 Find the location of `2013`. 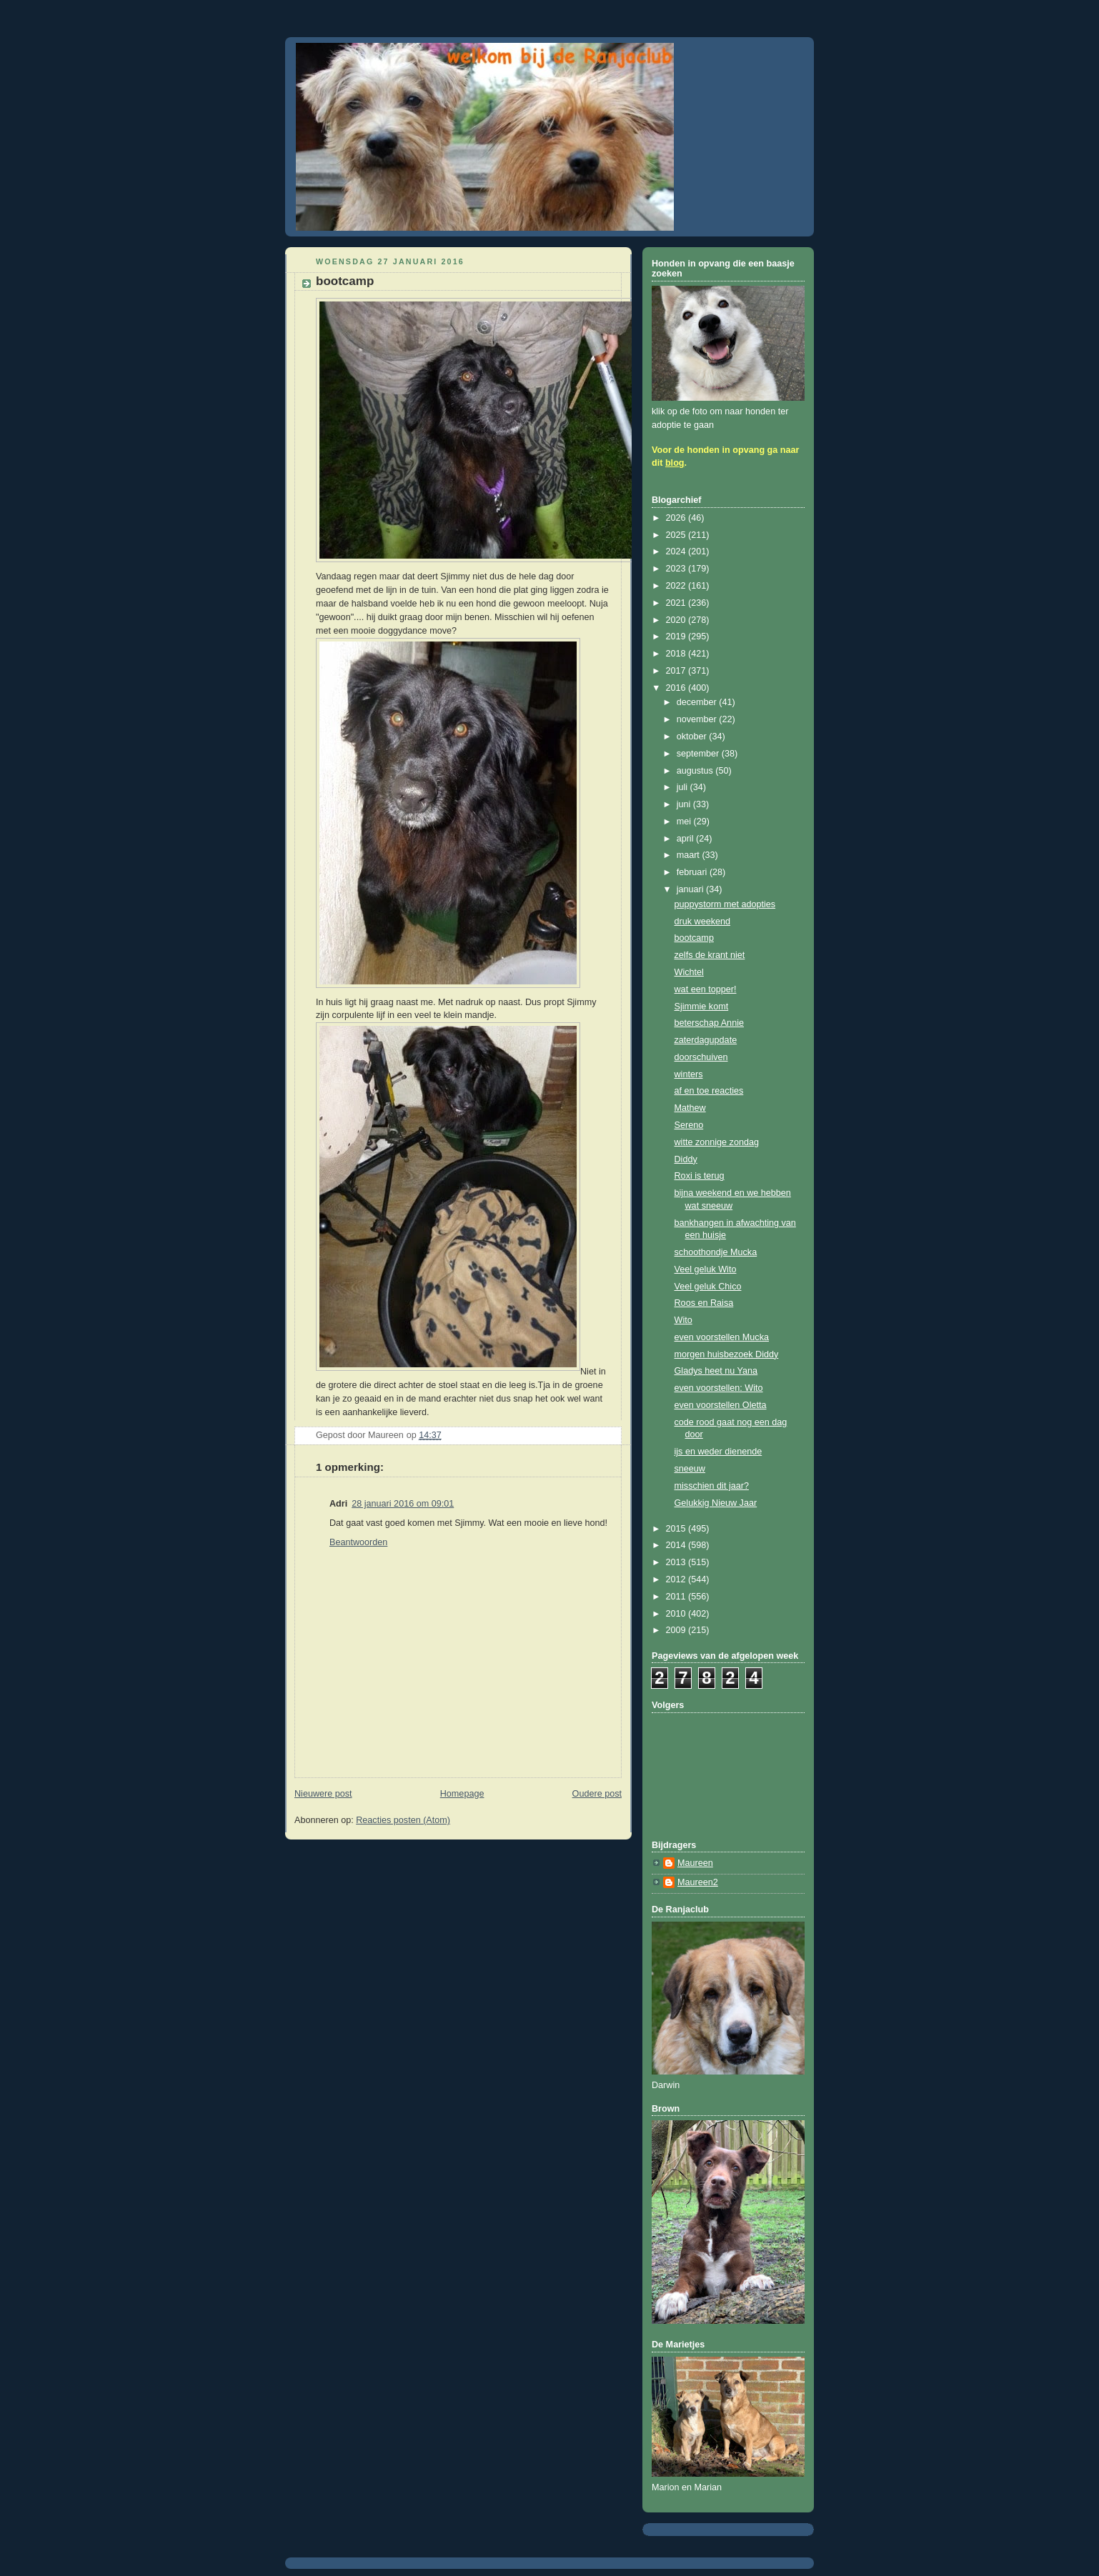

2013 is located at coordinates (677, 1562).